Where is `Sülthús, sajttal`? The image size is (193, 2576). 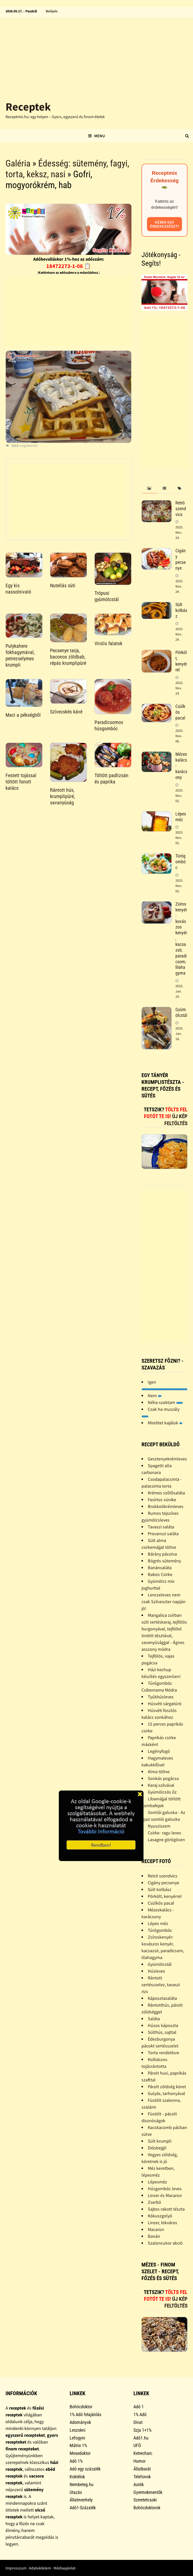
Sülthús, sajttal is located at coordinates (162, 2032).